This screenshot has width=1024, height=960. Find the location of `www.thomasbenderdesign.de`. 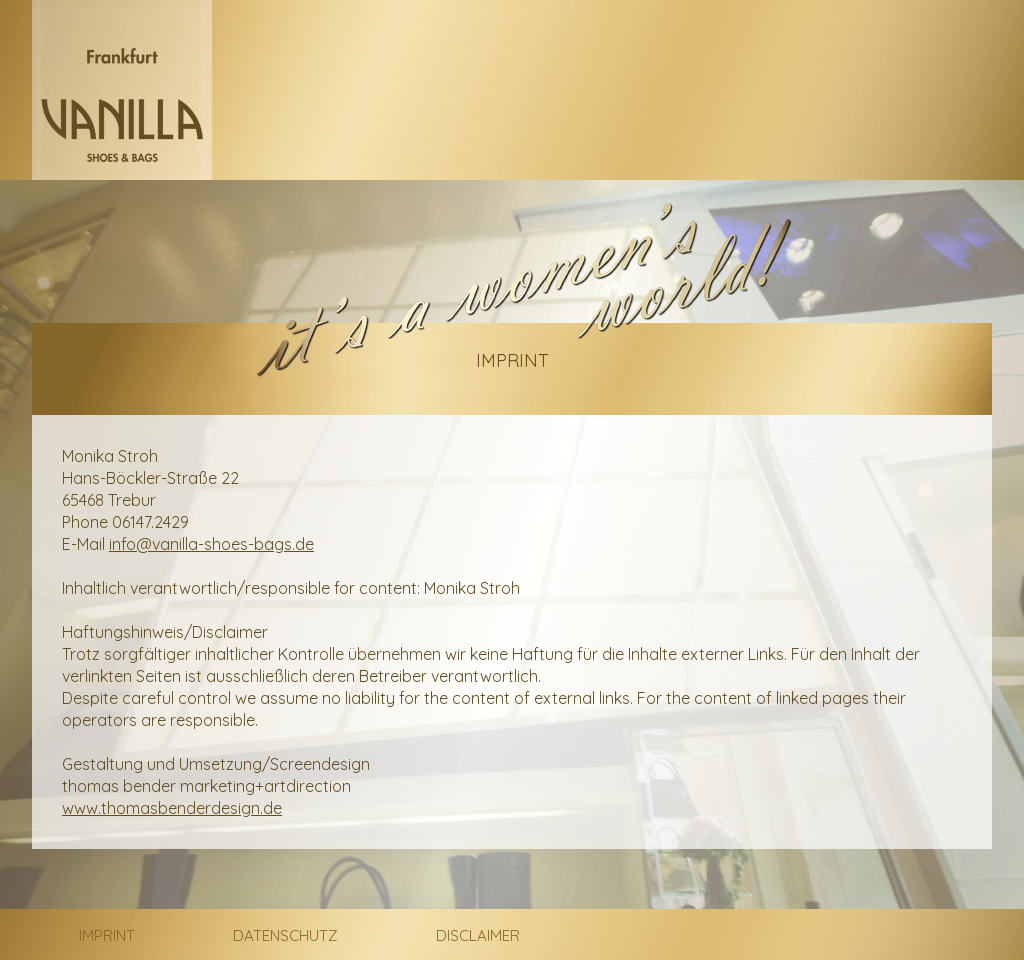

www.thomasbenderdesign.de is located at coordinates (172, 808).